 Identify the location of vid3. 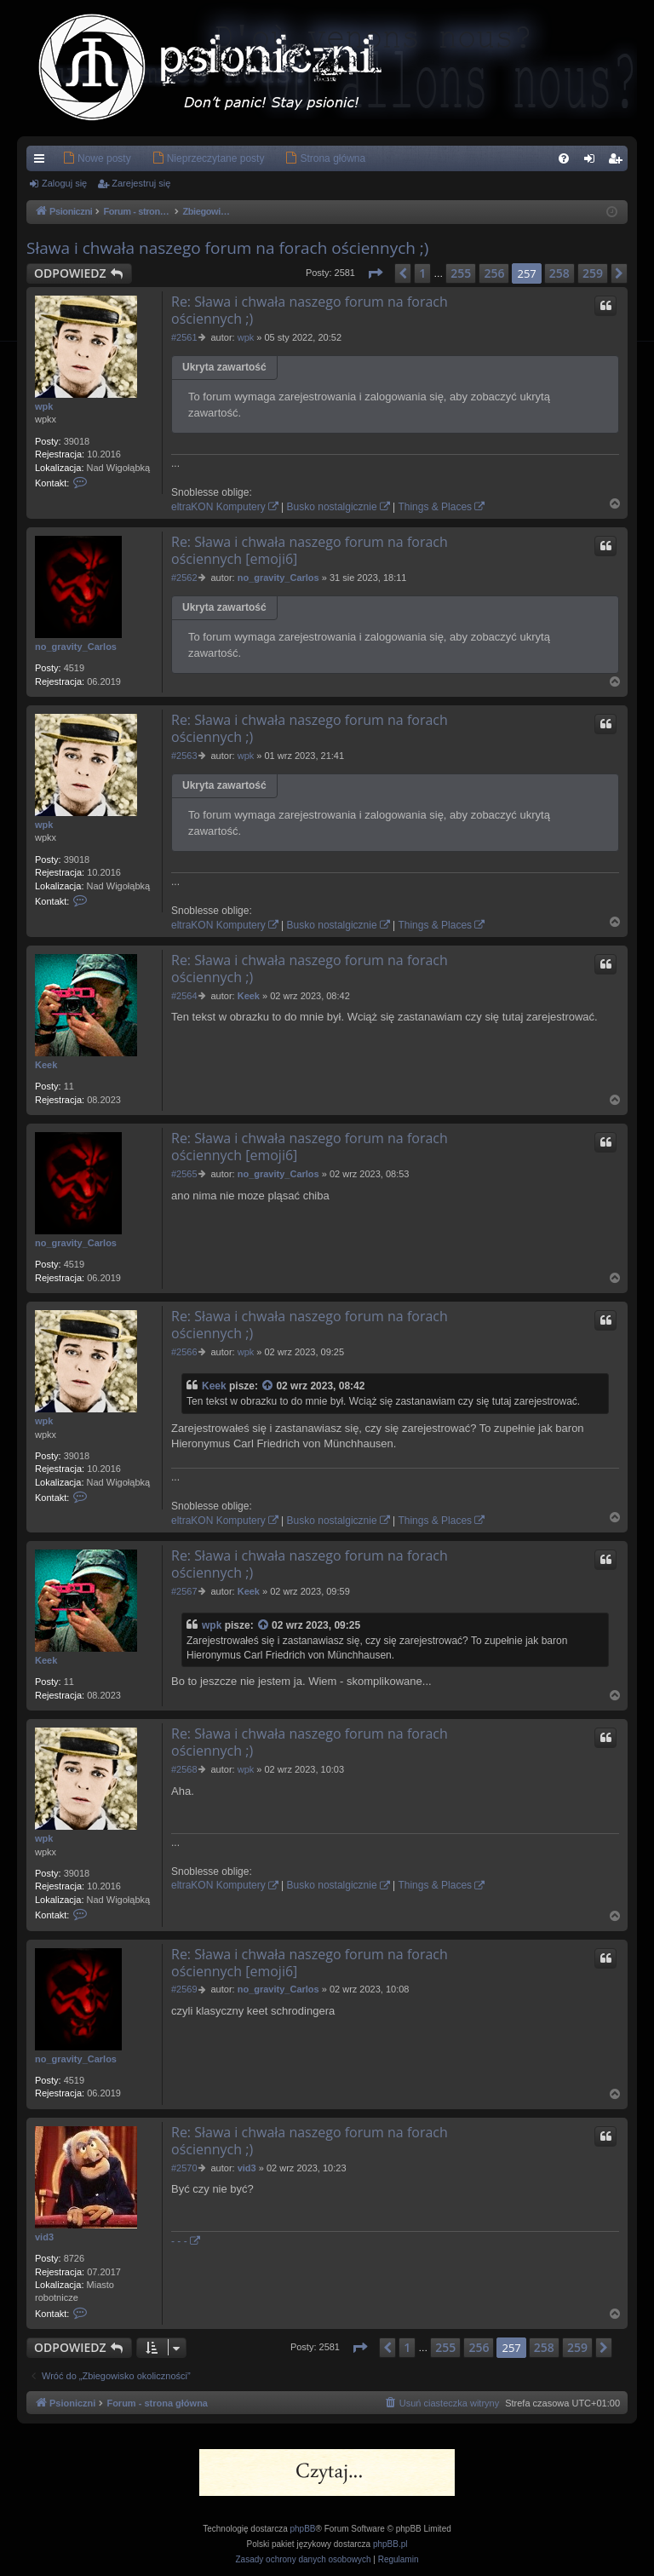
(44, 2237).